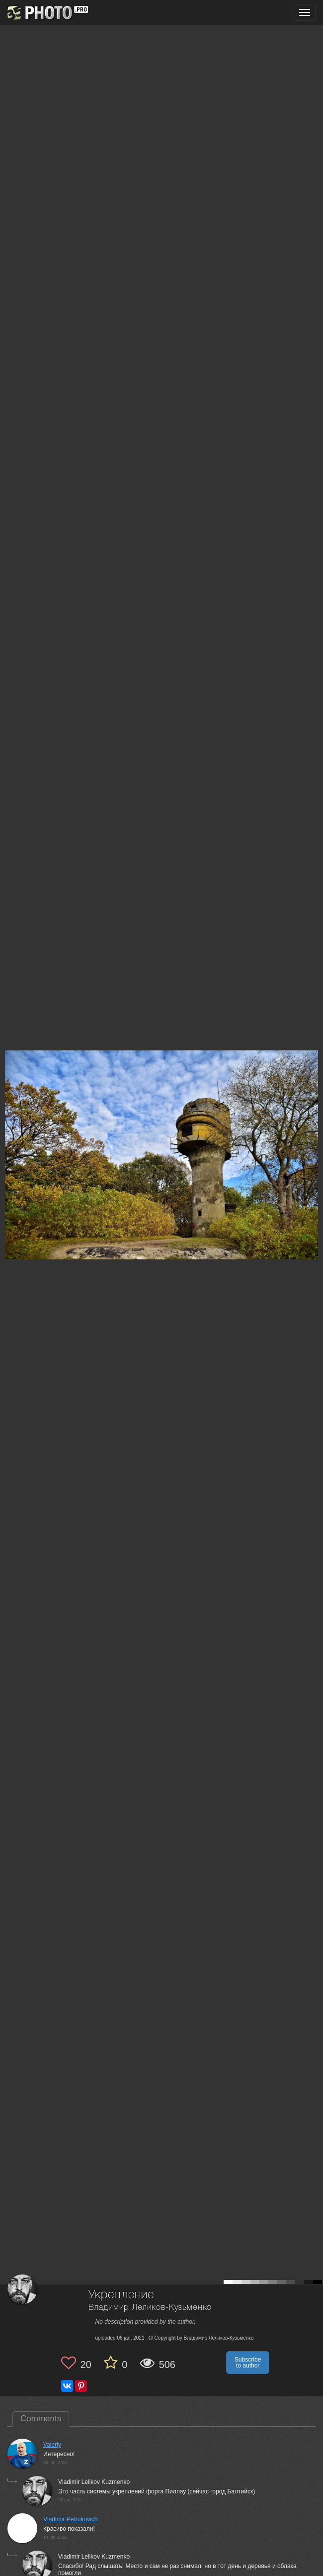 Image resolution: width=323 pixels, height=2576 pixels. I want to click on [Next photo], so click(313, 1121).